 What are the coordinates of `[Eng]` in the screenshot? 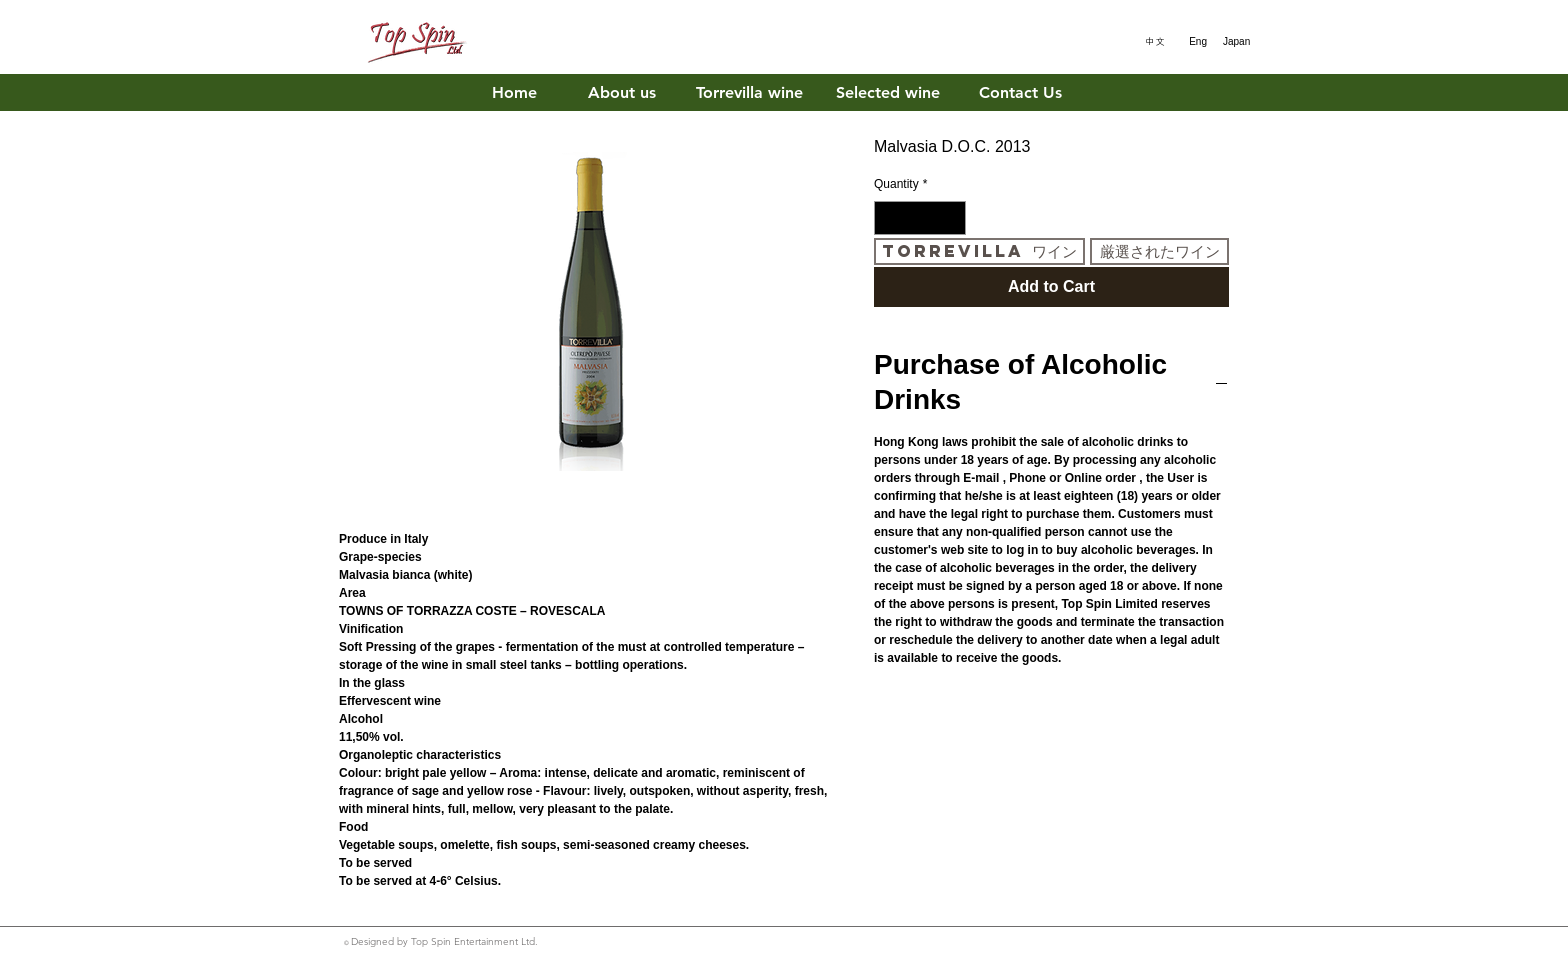 It's located at (1193, 42).